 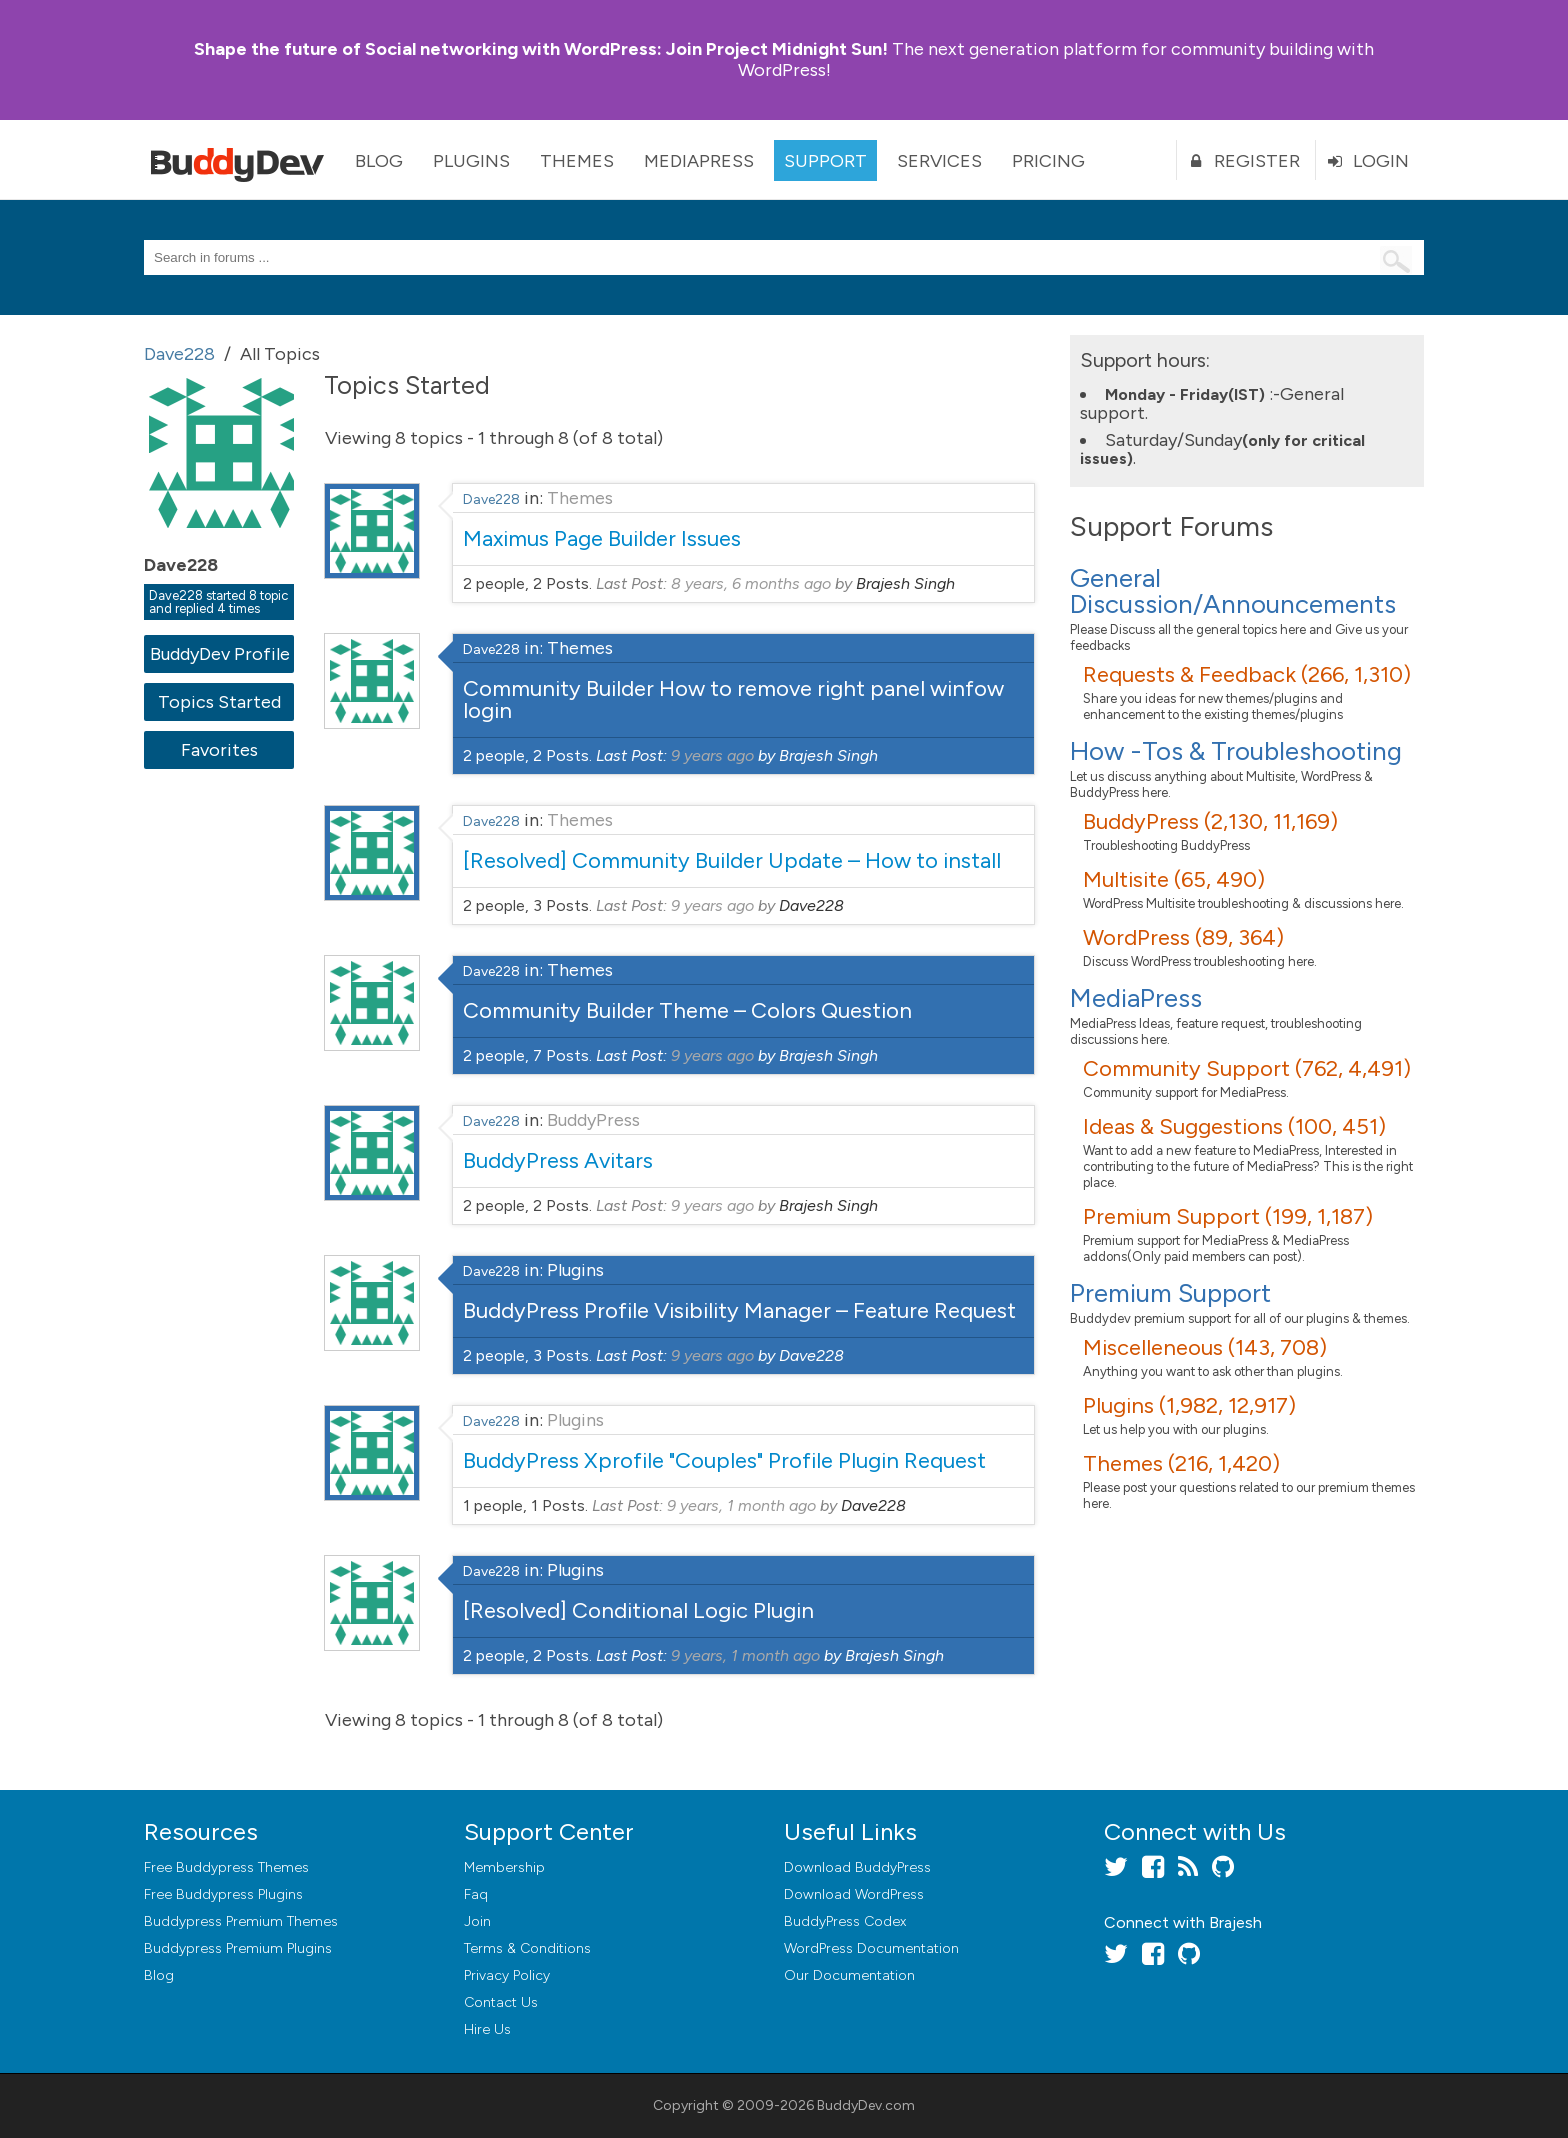 What do you see at coordinates (712, 755) in the screenshot?
I see `9 years ago` at bounding box center [712, 755].